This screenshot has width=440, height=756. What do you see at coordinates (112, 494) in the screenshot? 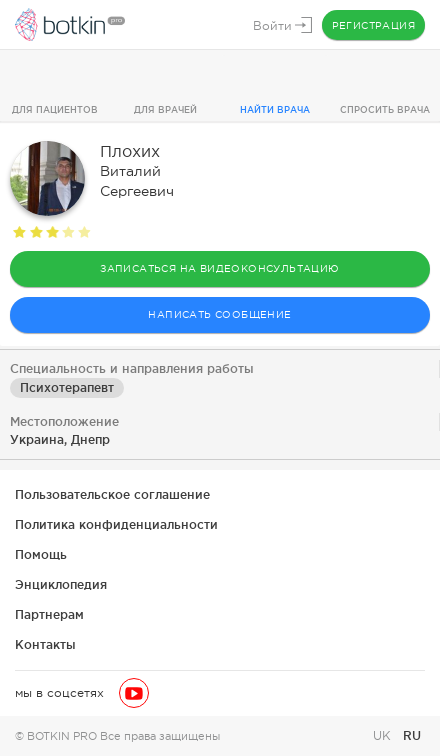
I see `Пользовательское соглашение` at bounding box center [112, 494].